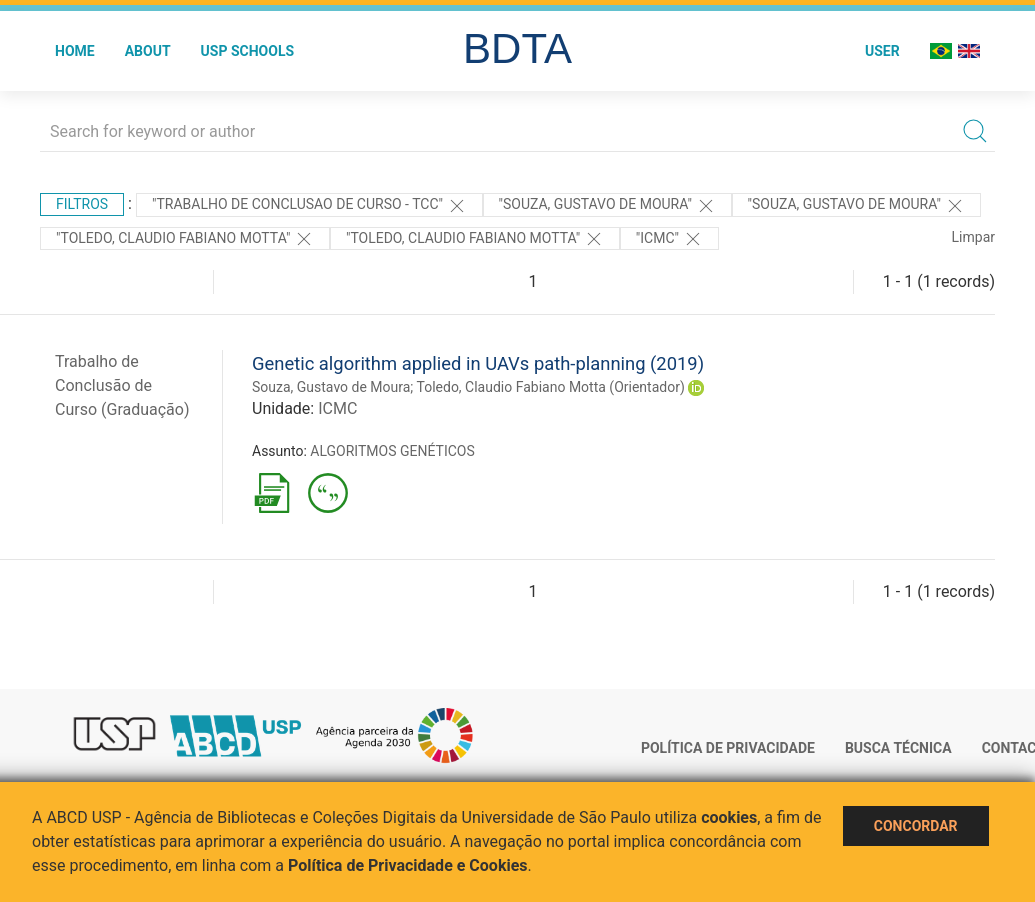 This screenshot has height=902, width=1035. I want to click on "ICMC", so click(669, 239).